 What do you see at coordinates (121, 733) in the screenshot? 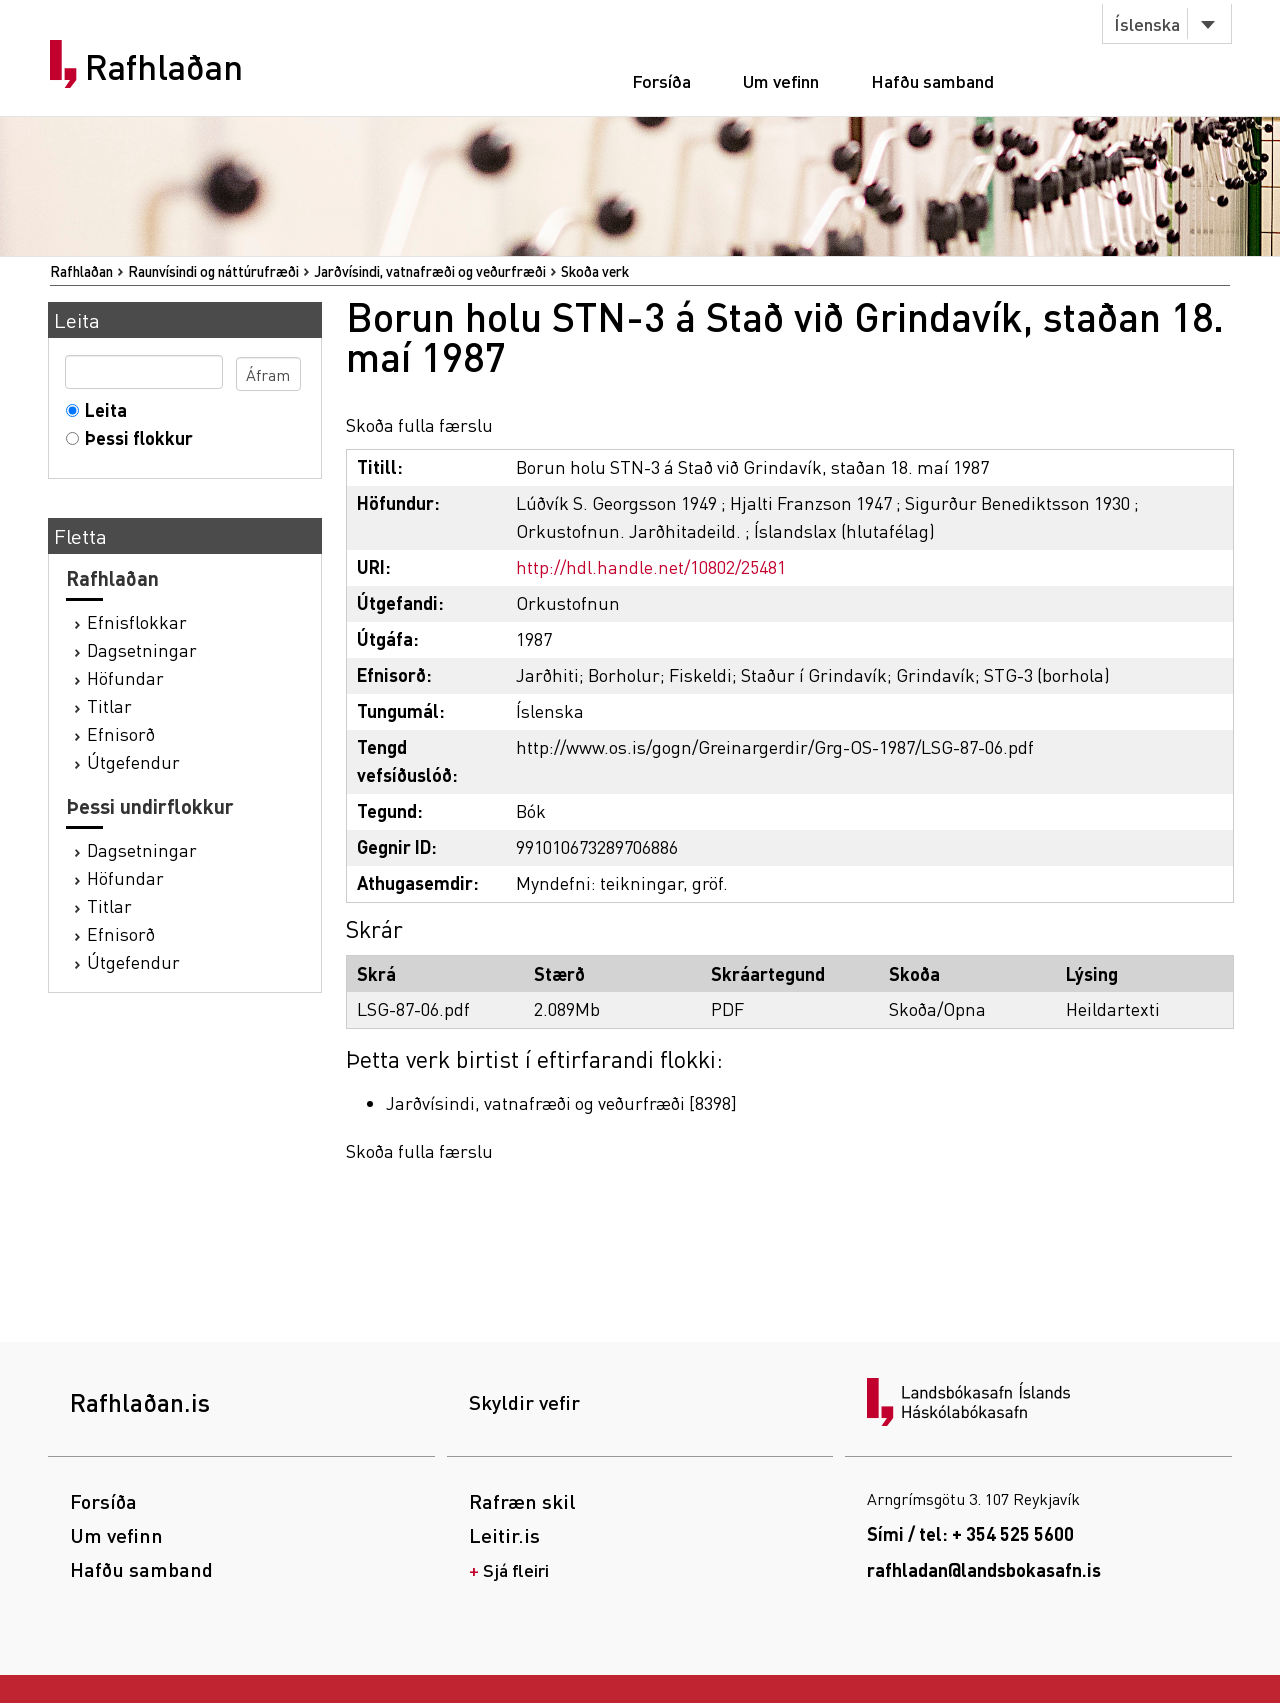
I see `Efnisorð` at bounding box center [121, 733].